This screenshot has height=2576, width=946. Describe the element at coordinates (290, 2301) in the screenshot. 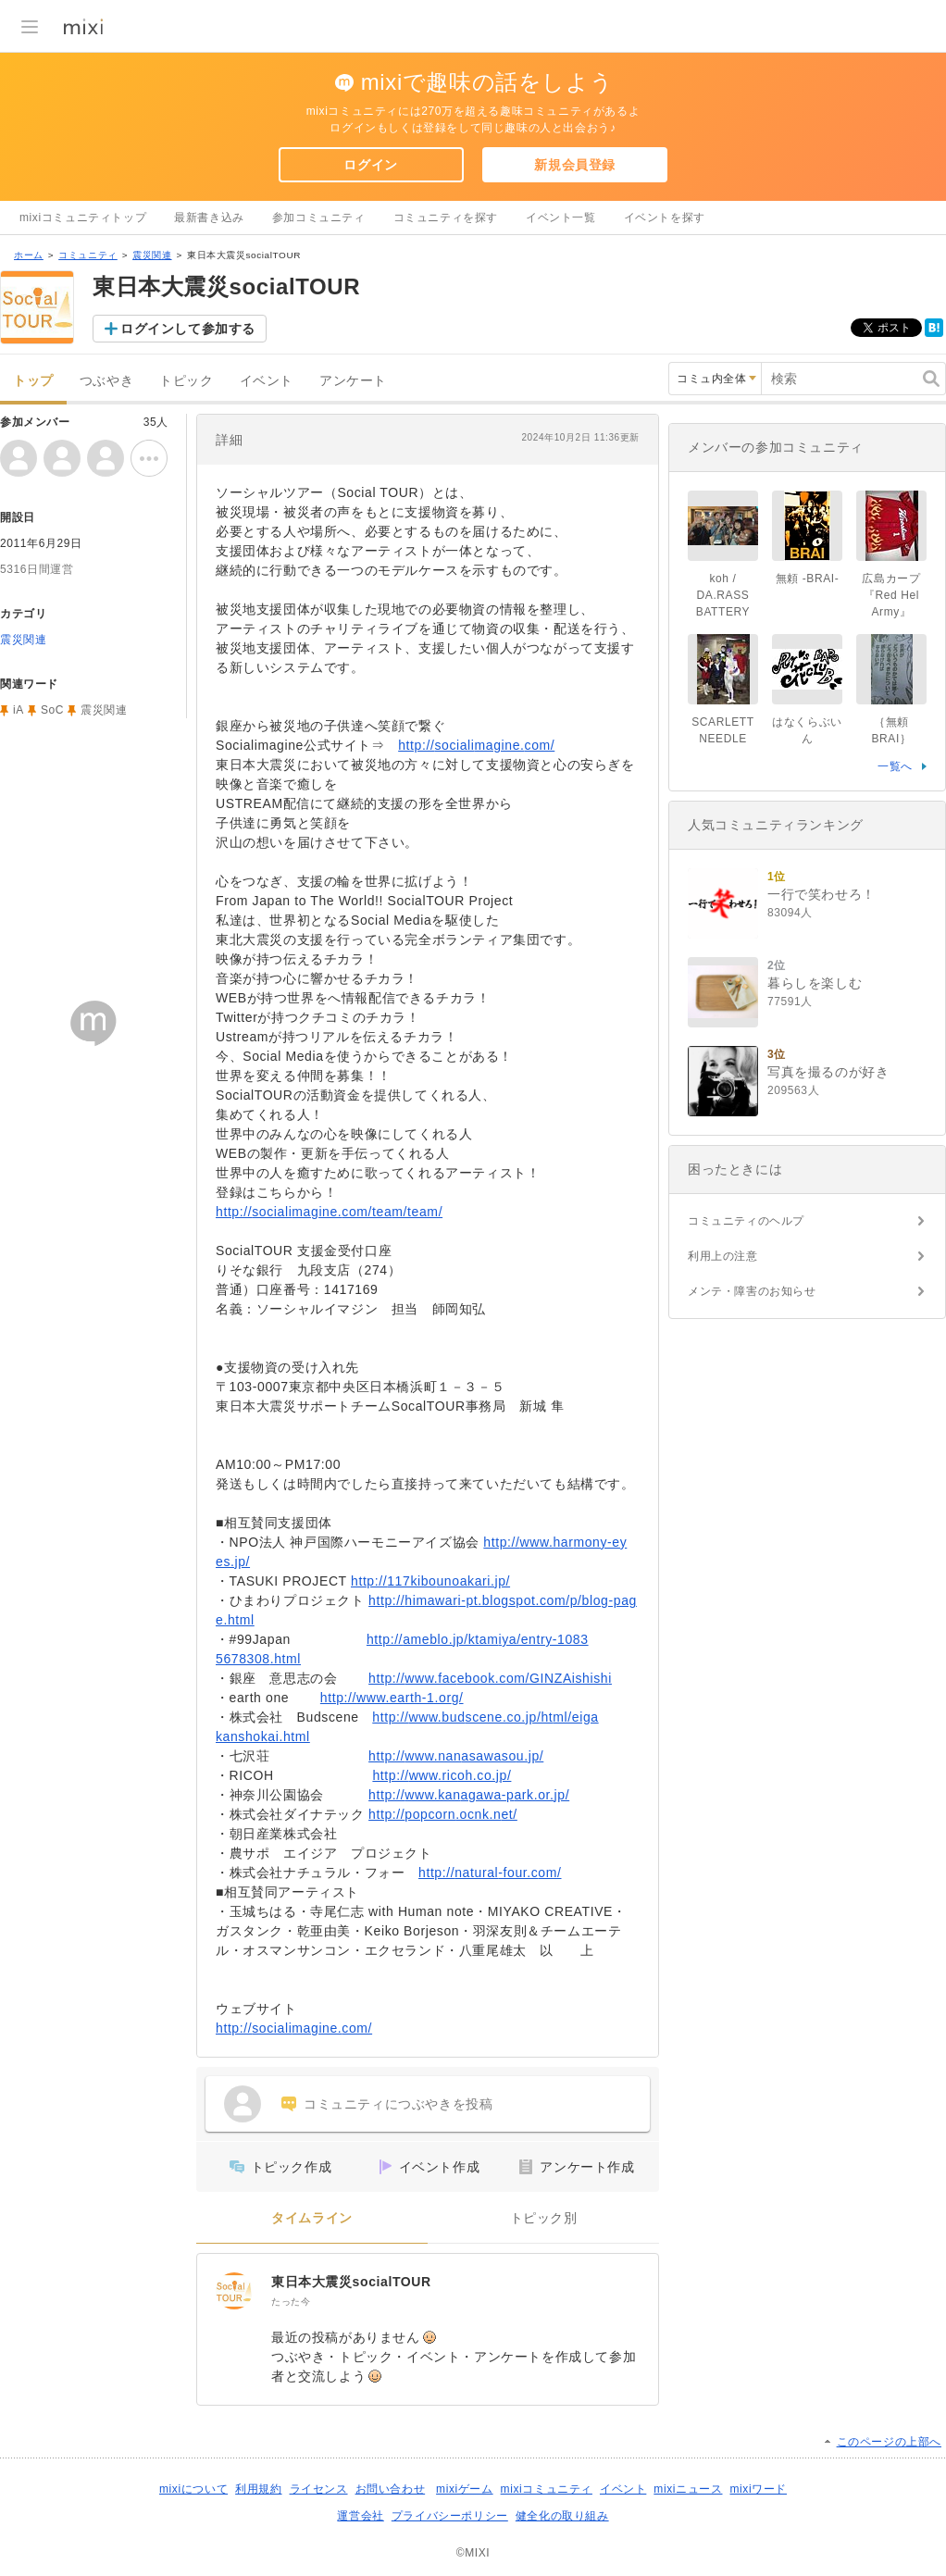

I see `たった今` at that location.